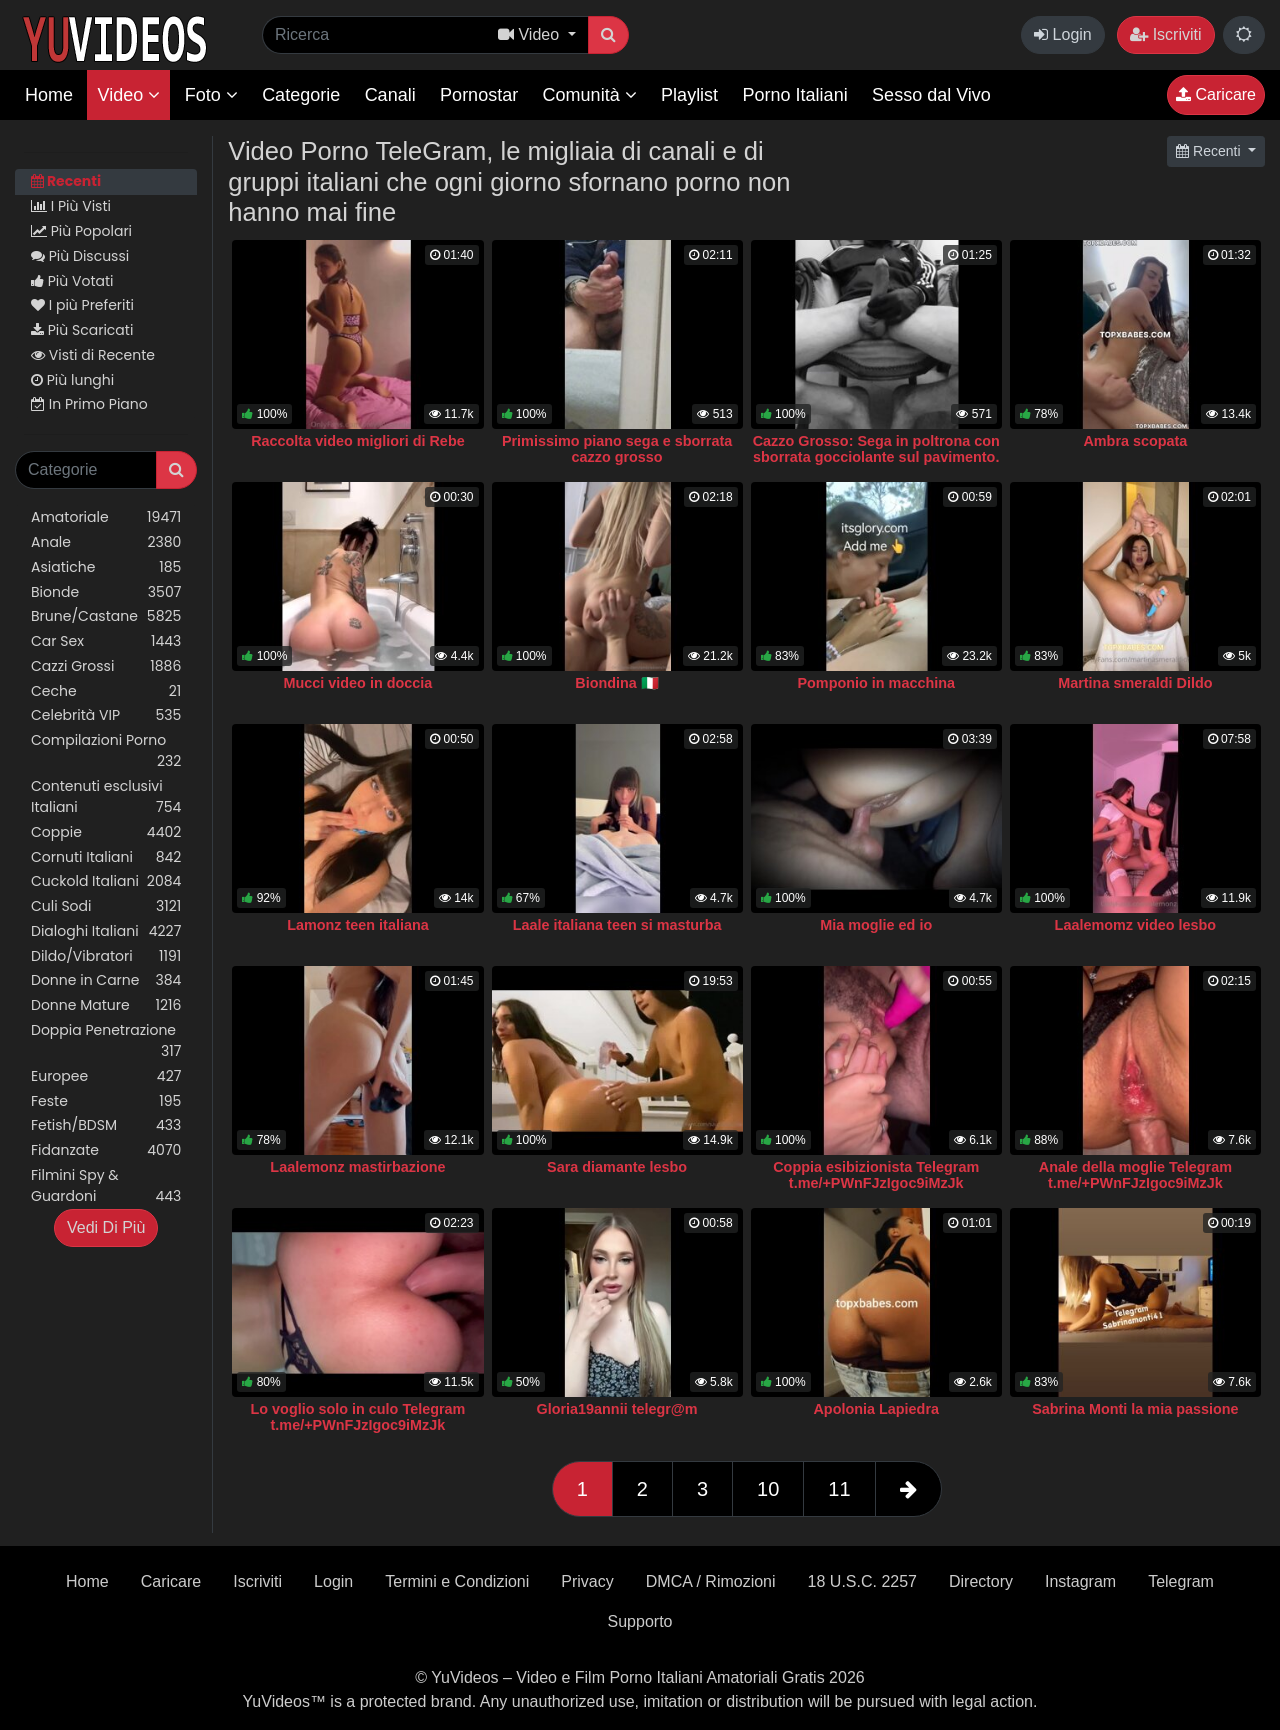 Image resolution: width=1280 pixels, height=1730 pixels. What do you see at coordinates (1181, 1581) in the screenshot?
I see `Telegram` at bounding box center [1181, 1581].